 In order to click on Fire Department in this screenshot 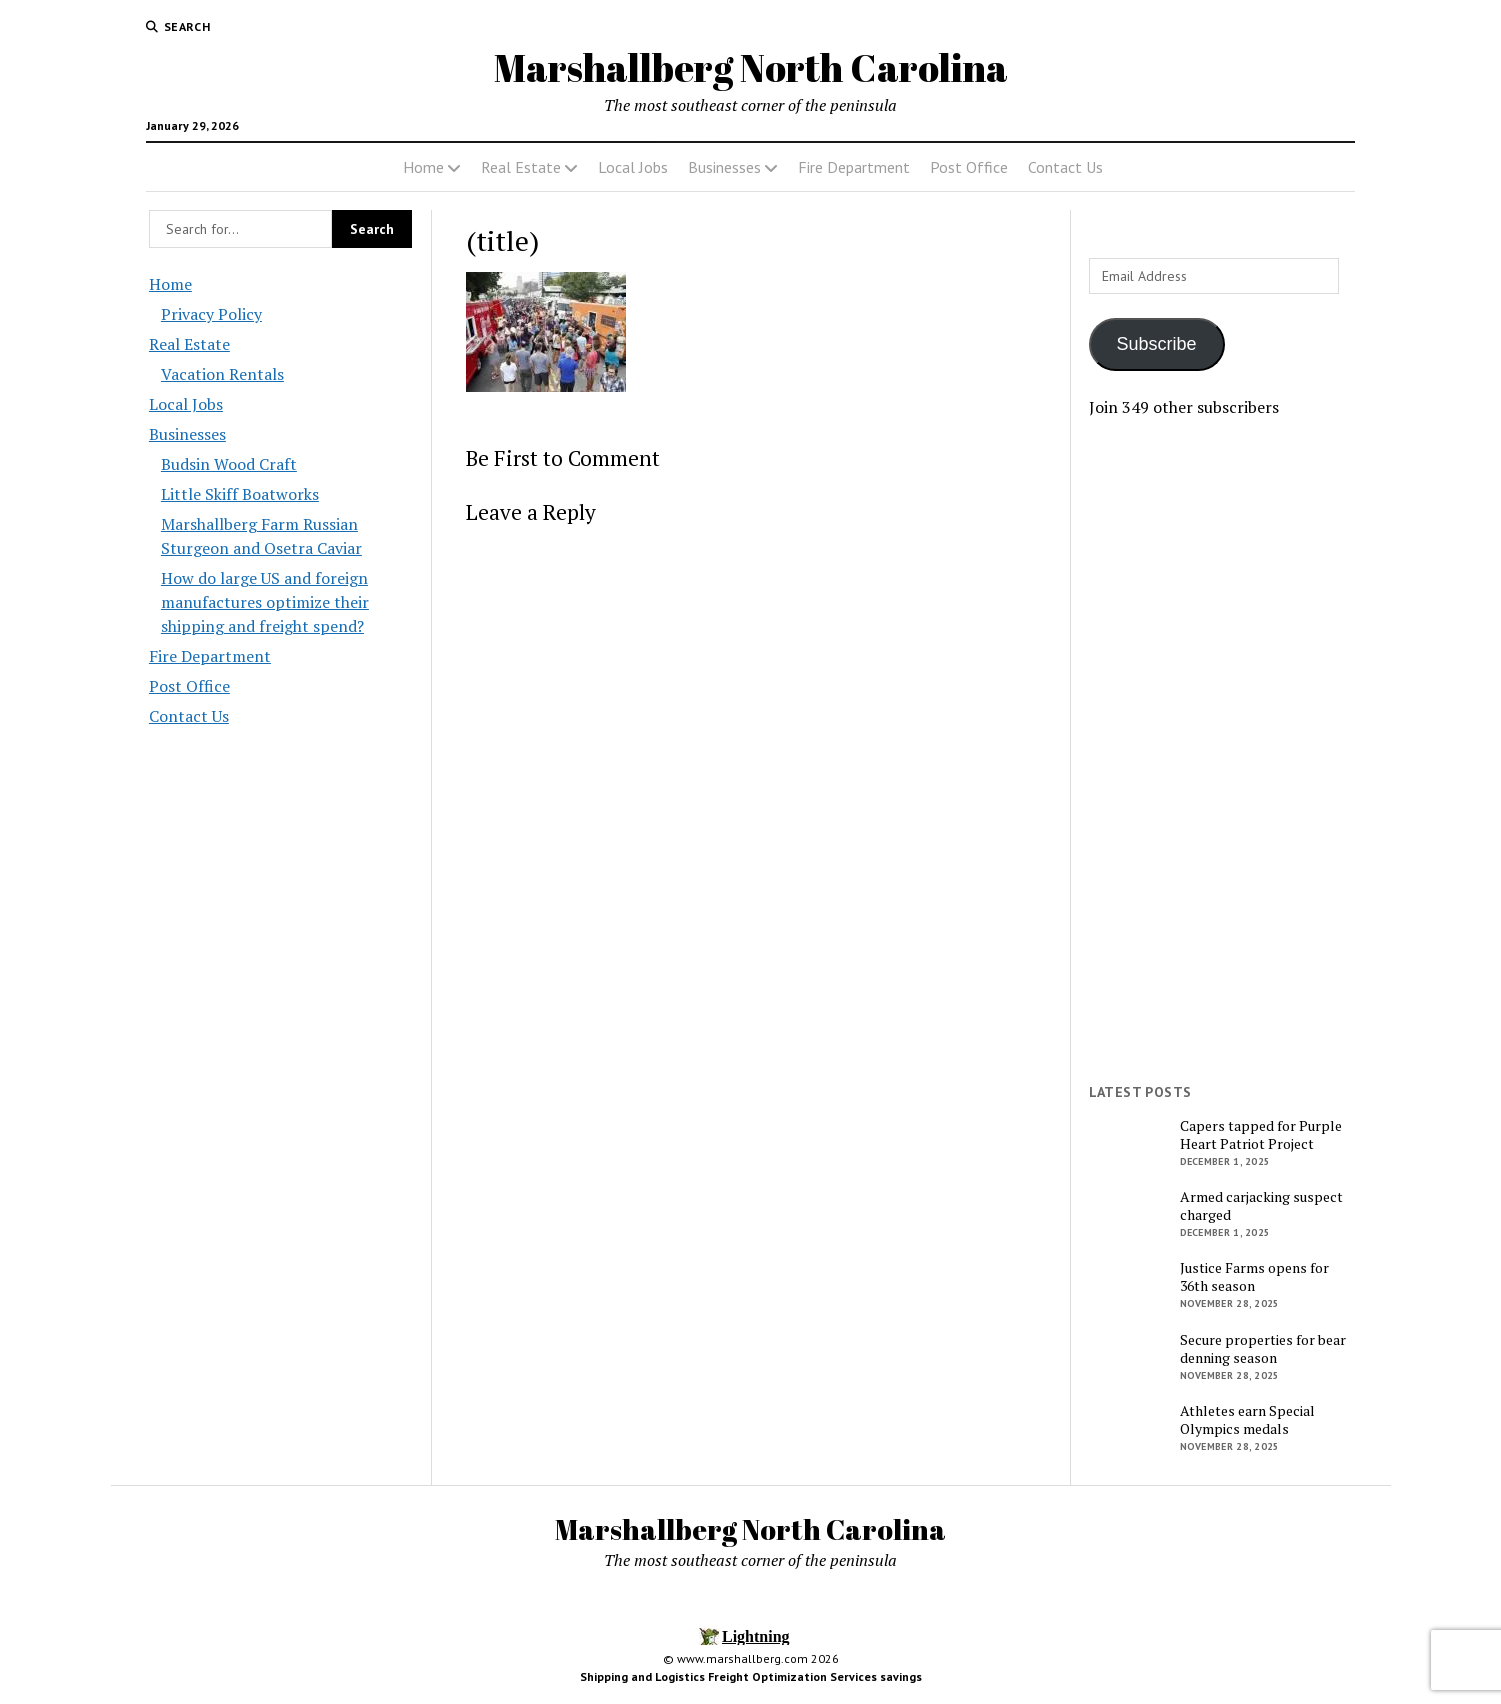, I will do `click(854, 167)`.